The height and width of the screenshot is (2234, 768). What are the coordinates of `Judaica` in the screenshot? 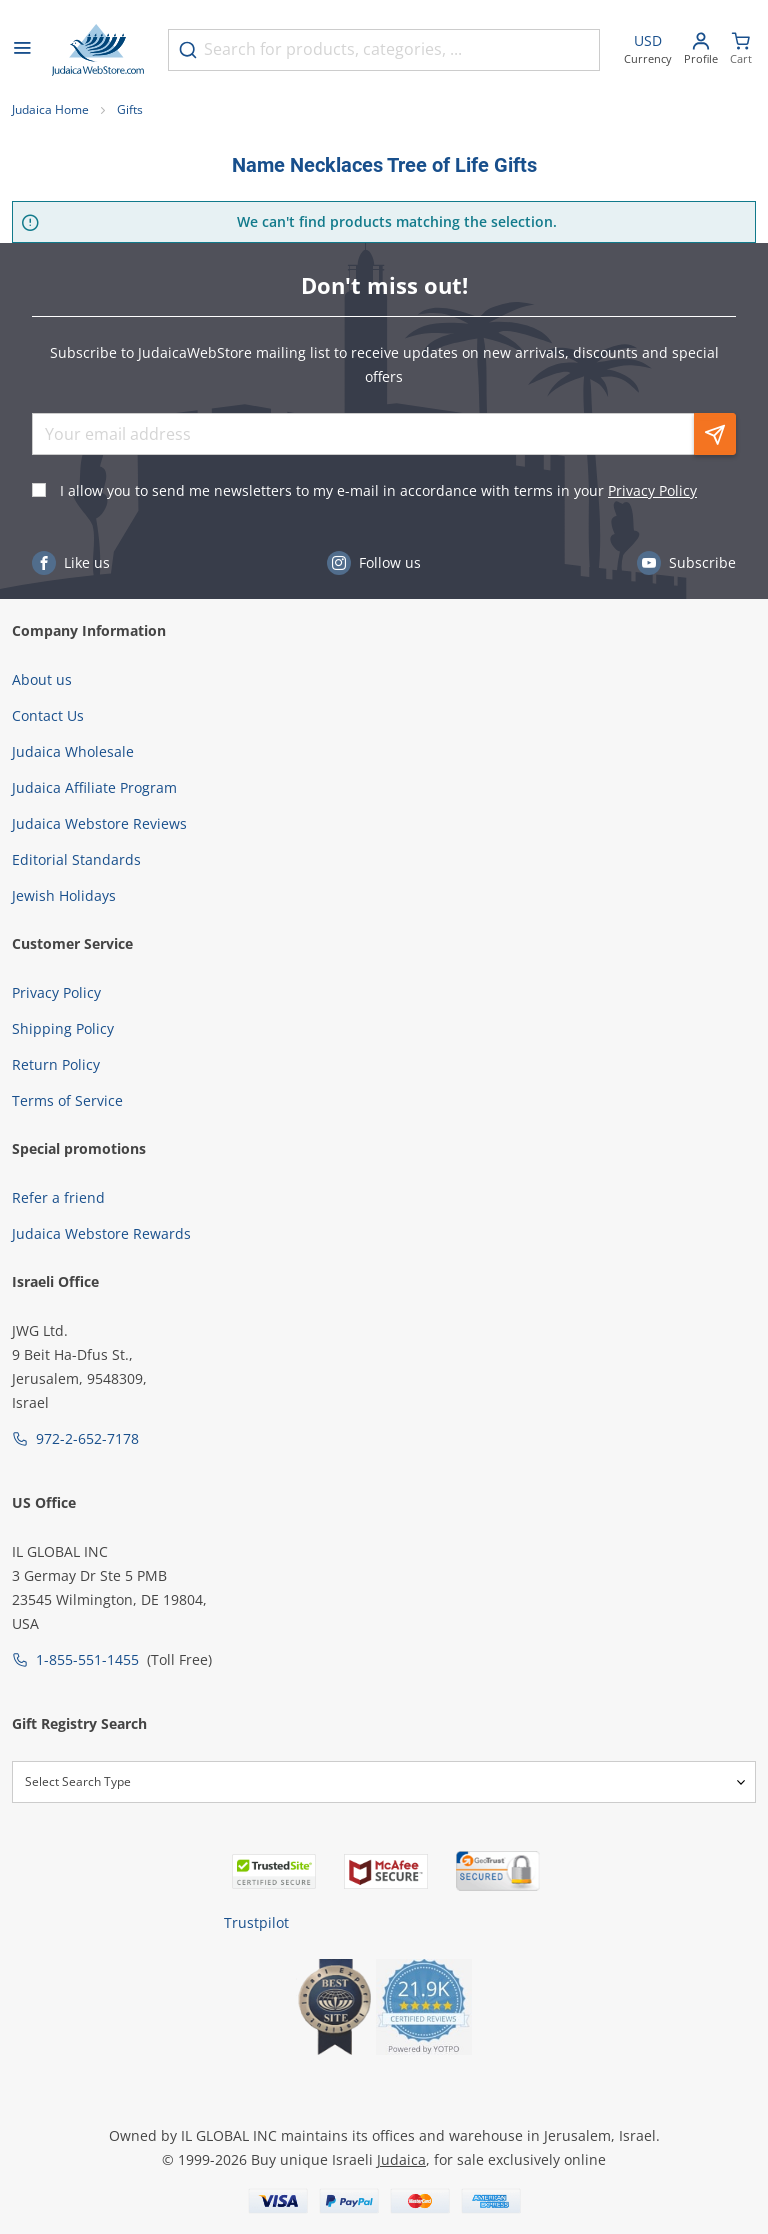 It's located at (401, 2159).